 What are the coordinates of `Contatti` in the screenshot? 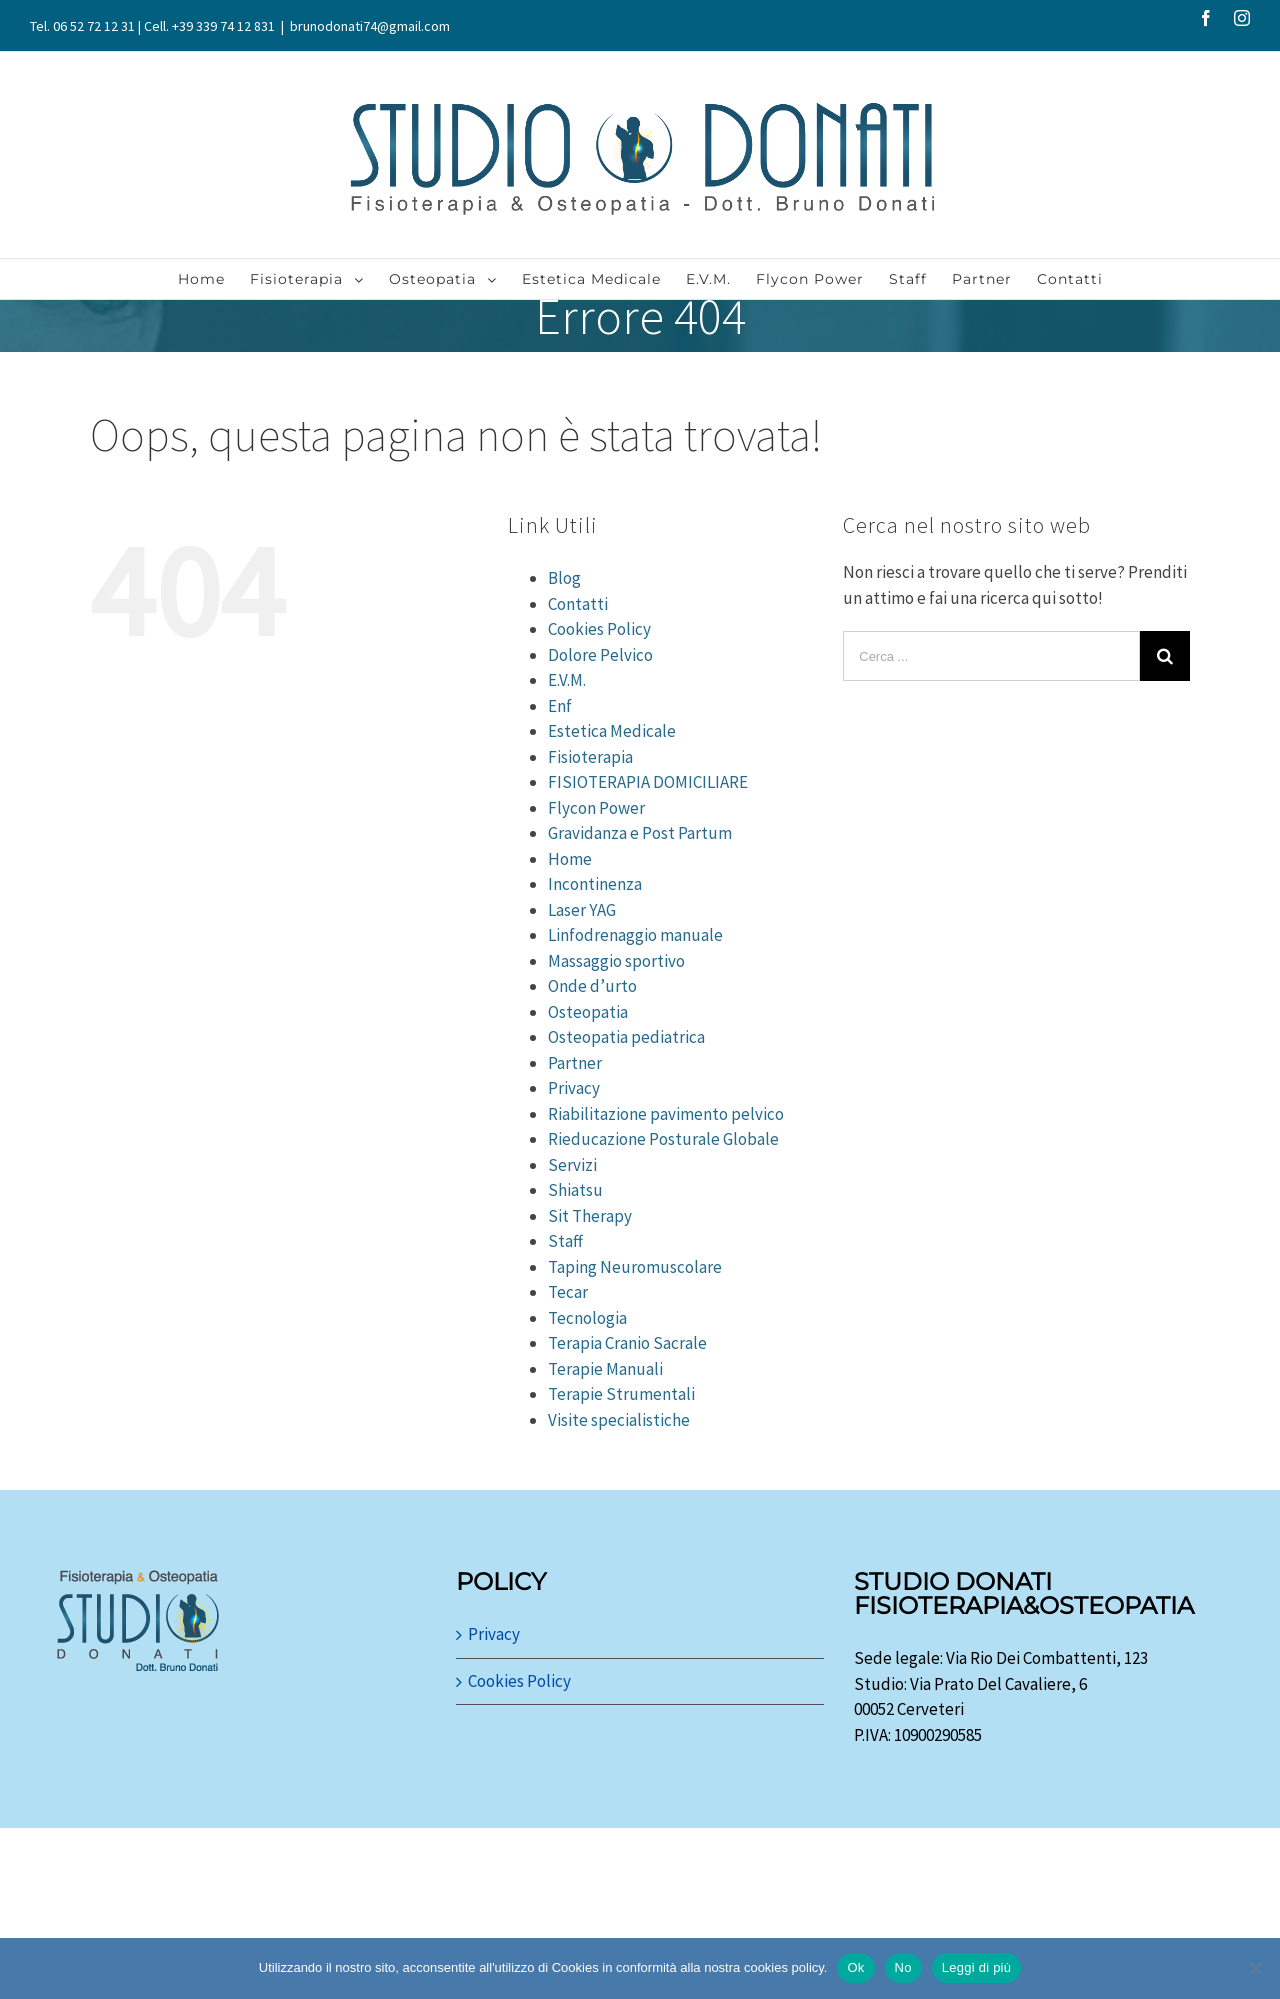 It's located at (578, 604).